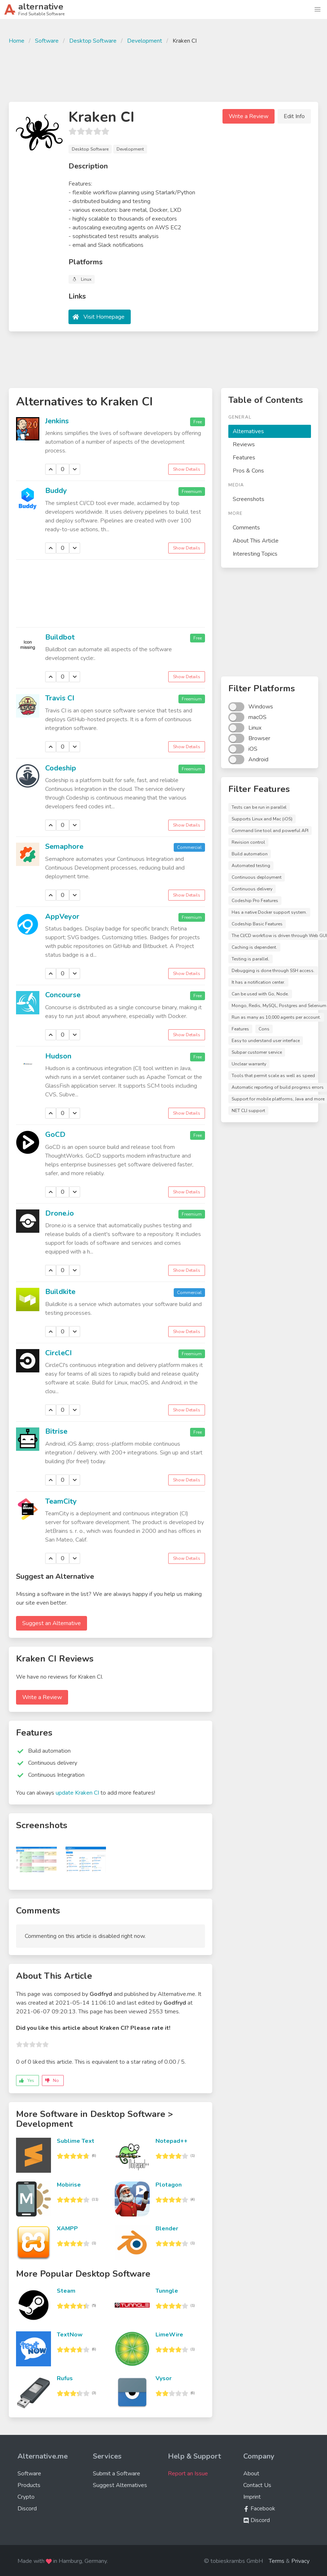 Image resolution: width=327 pixels, height=2576 pixels. I want to click on Privacy, so click(300, 2561).